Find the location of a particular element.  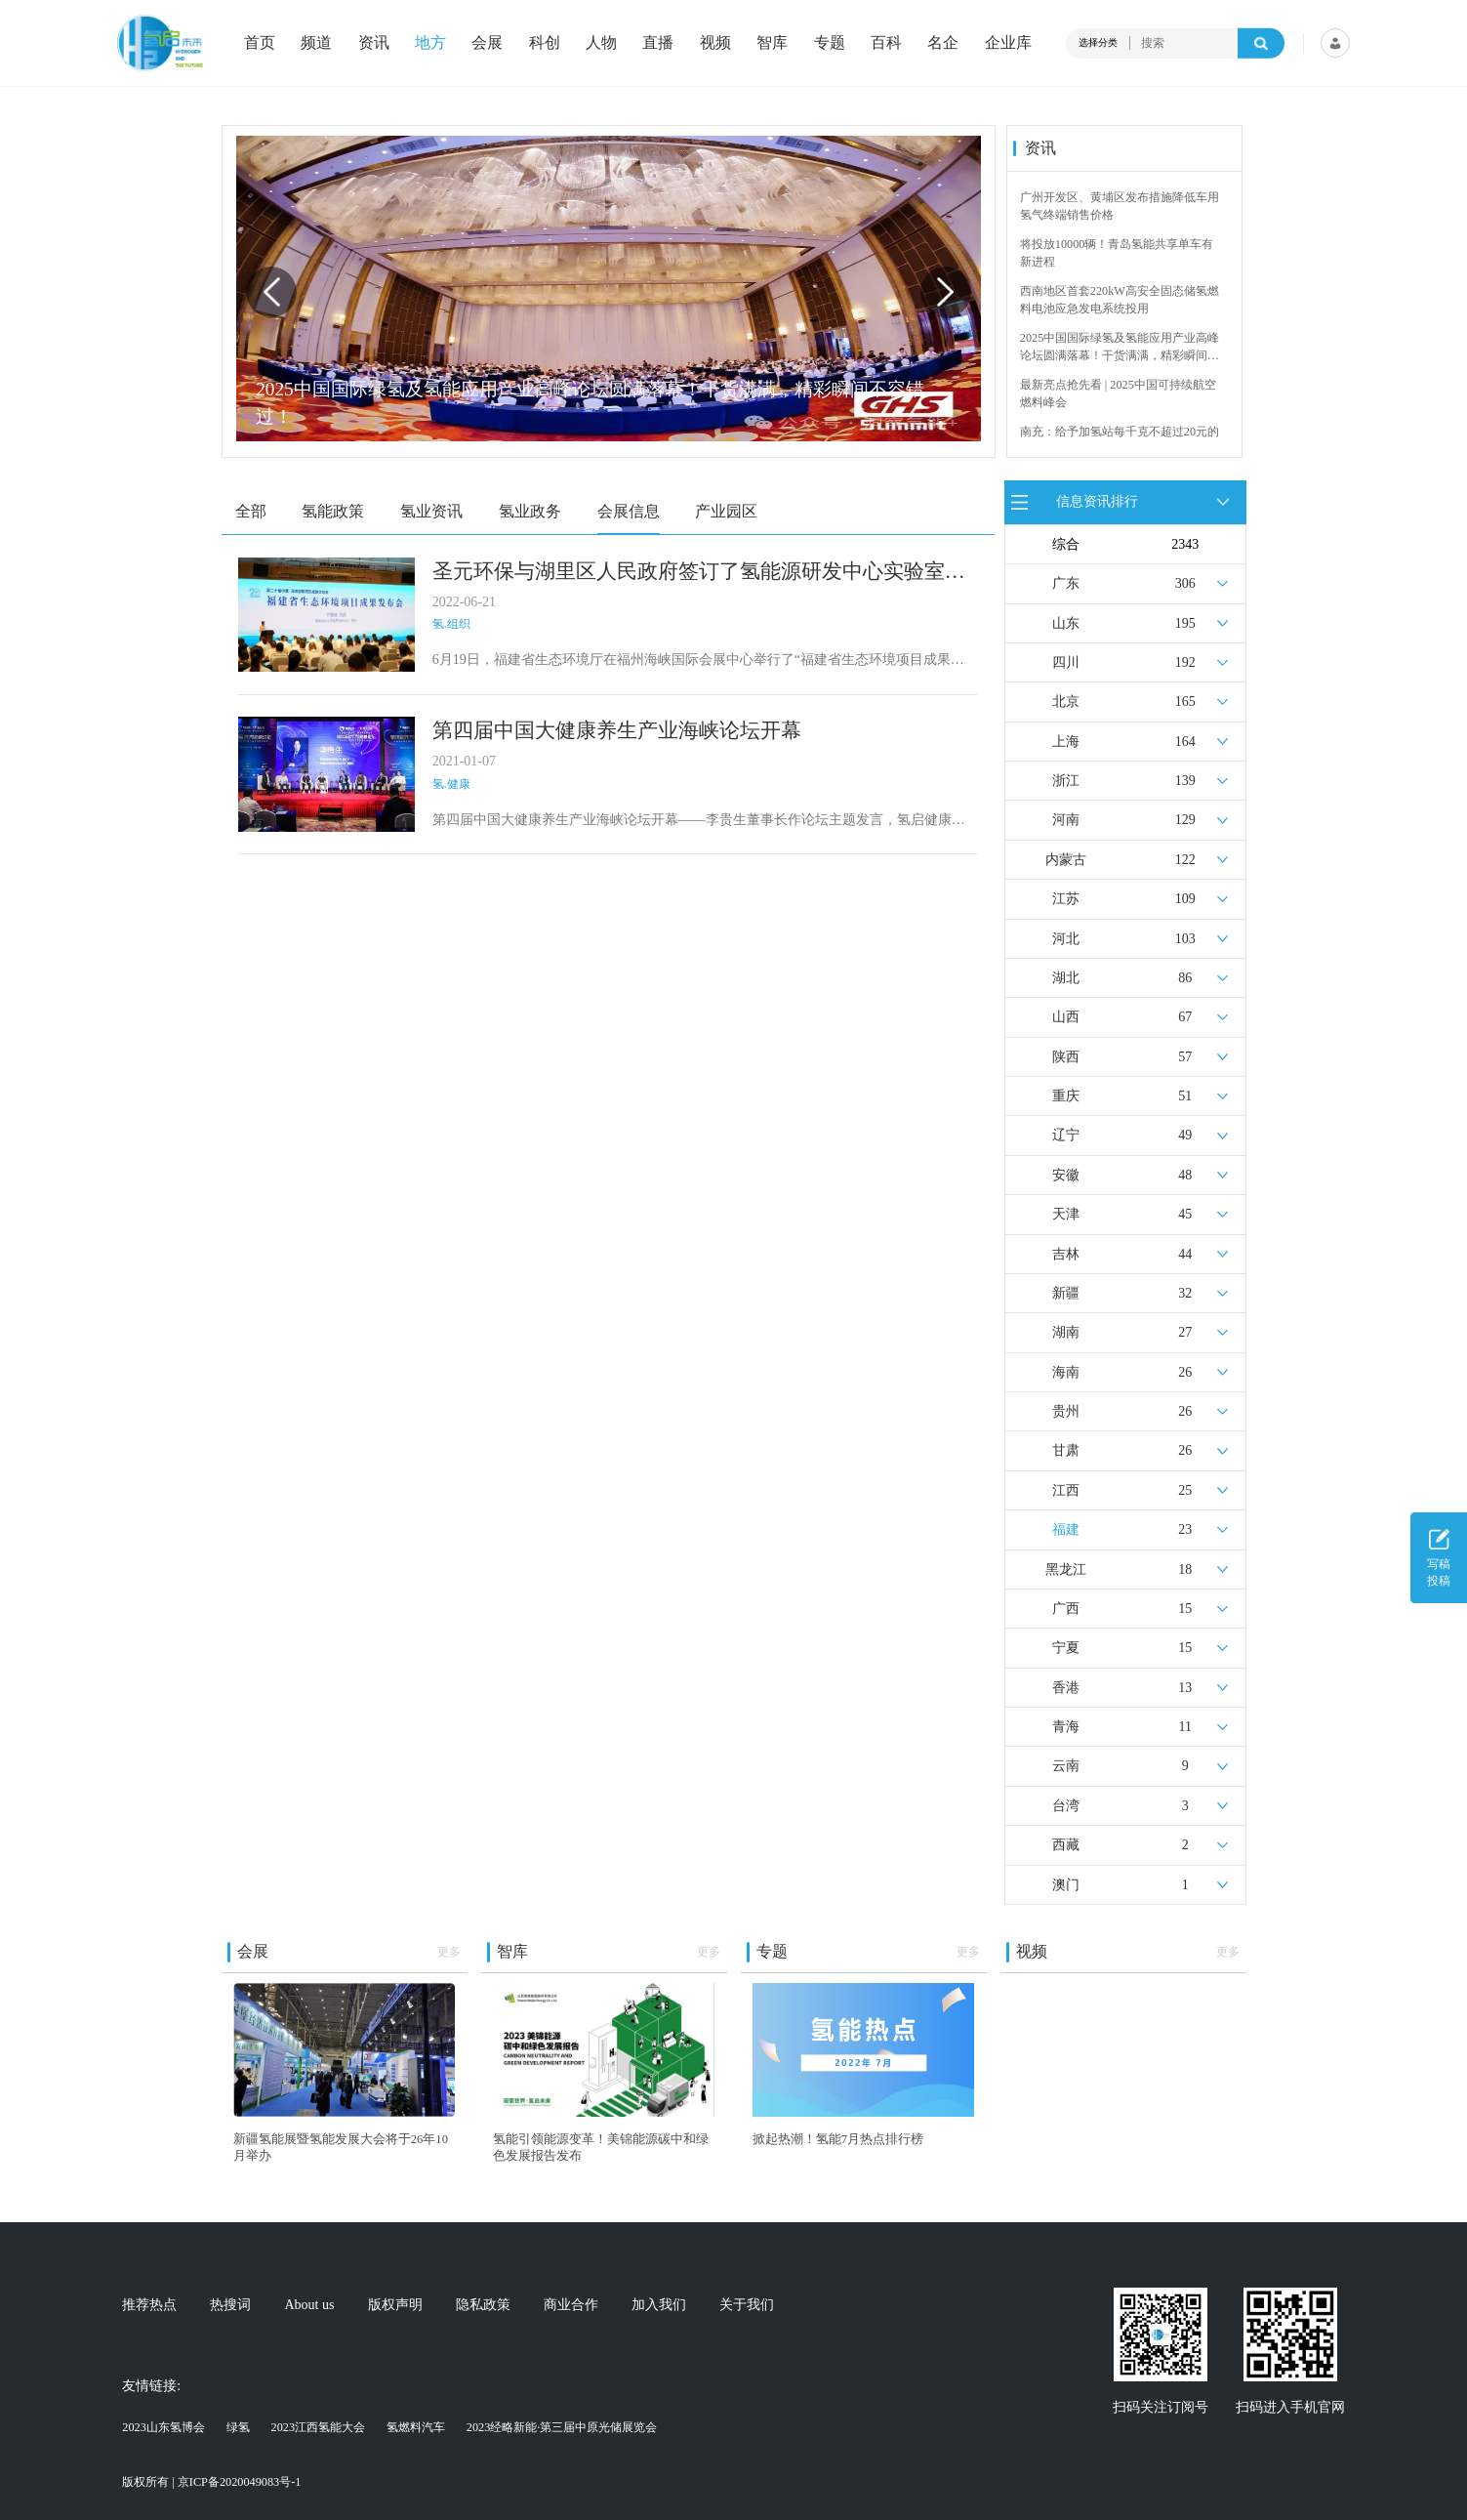

河南 is located at coordinates (1066, 819).